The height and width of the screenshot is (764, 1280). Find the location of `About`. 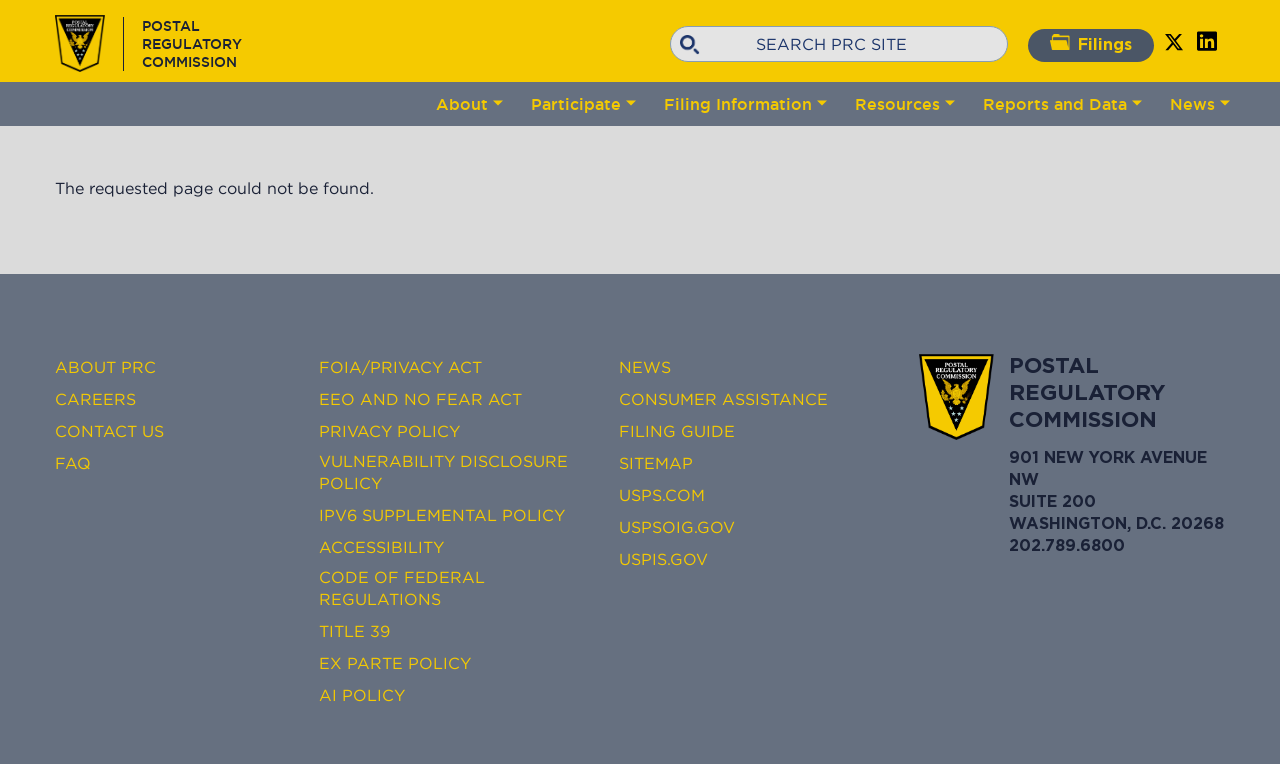

About is located at coordinates (462, 104).